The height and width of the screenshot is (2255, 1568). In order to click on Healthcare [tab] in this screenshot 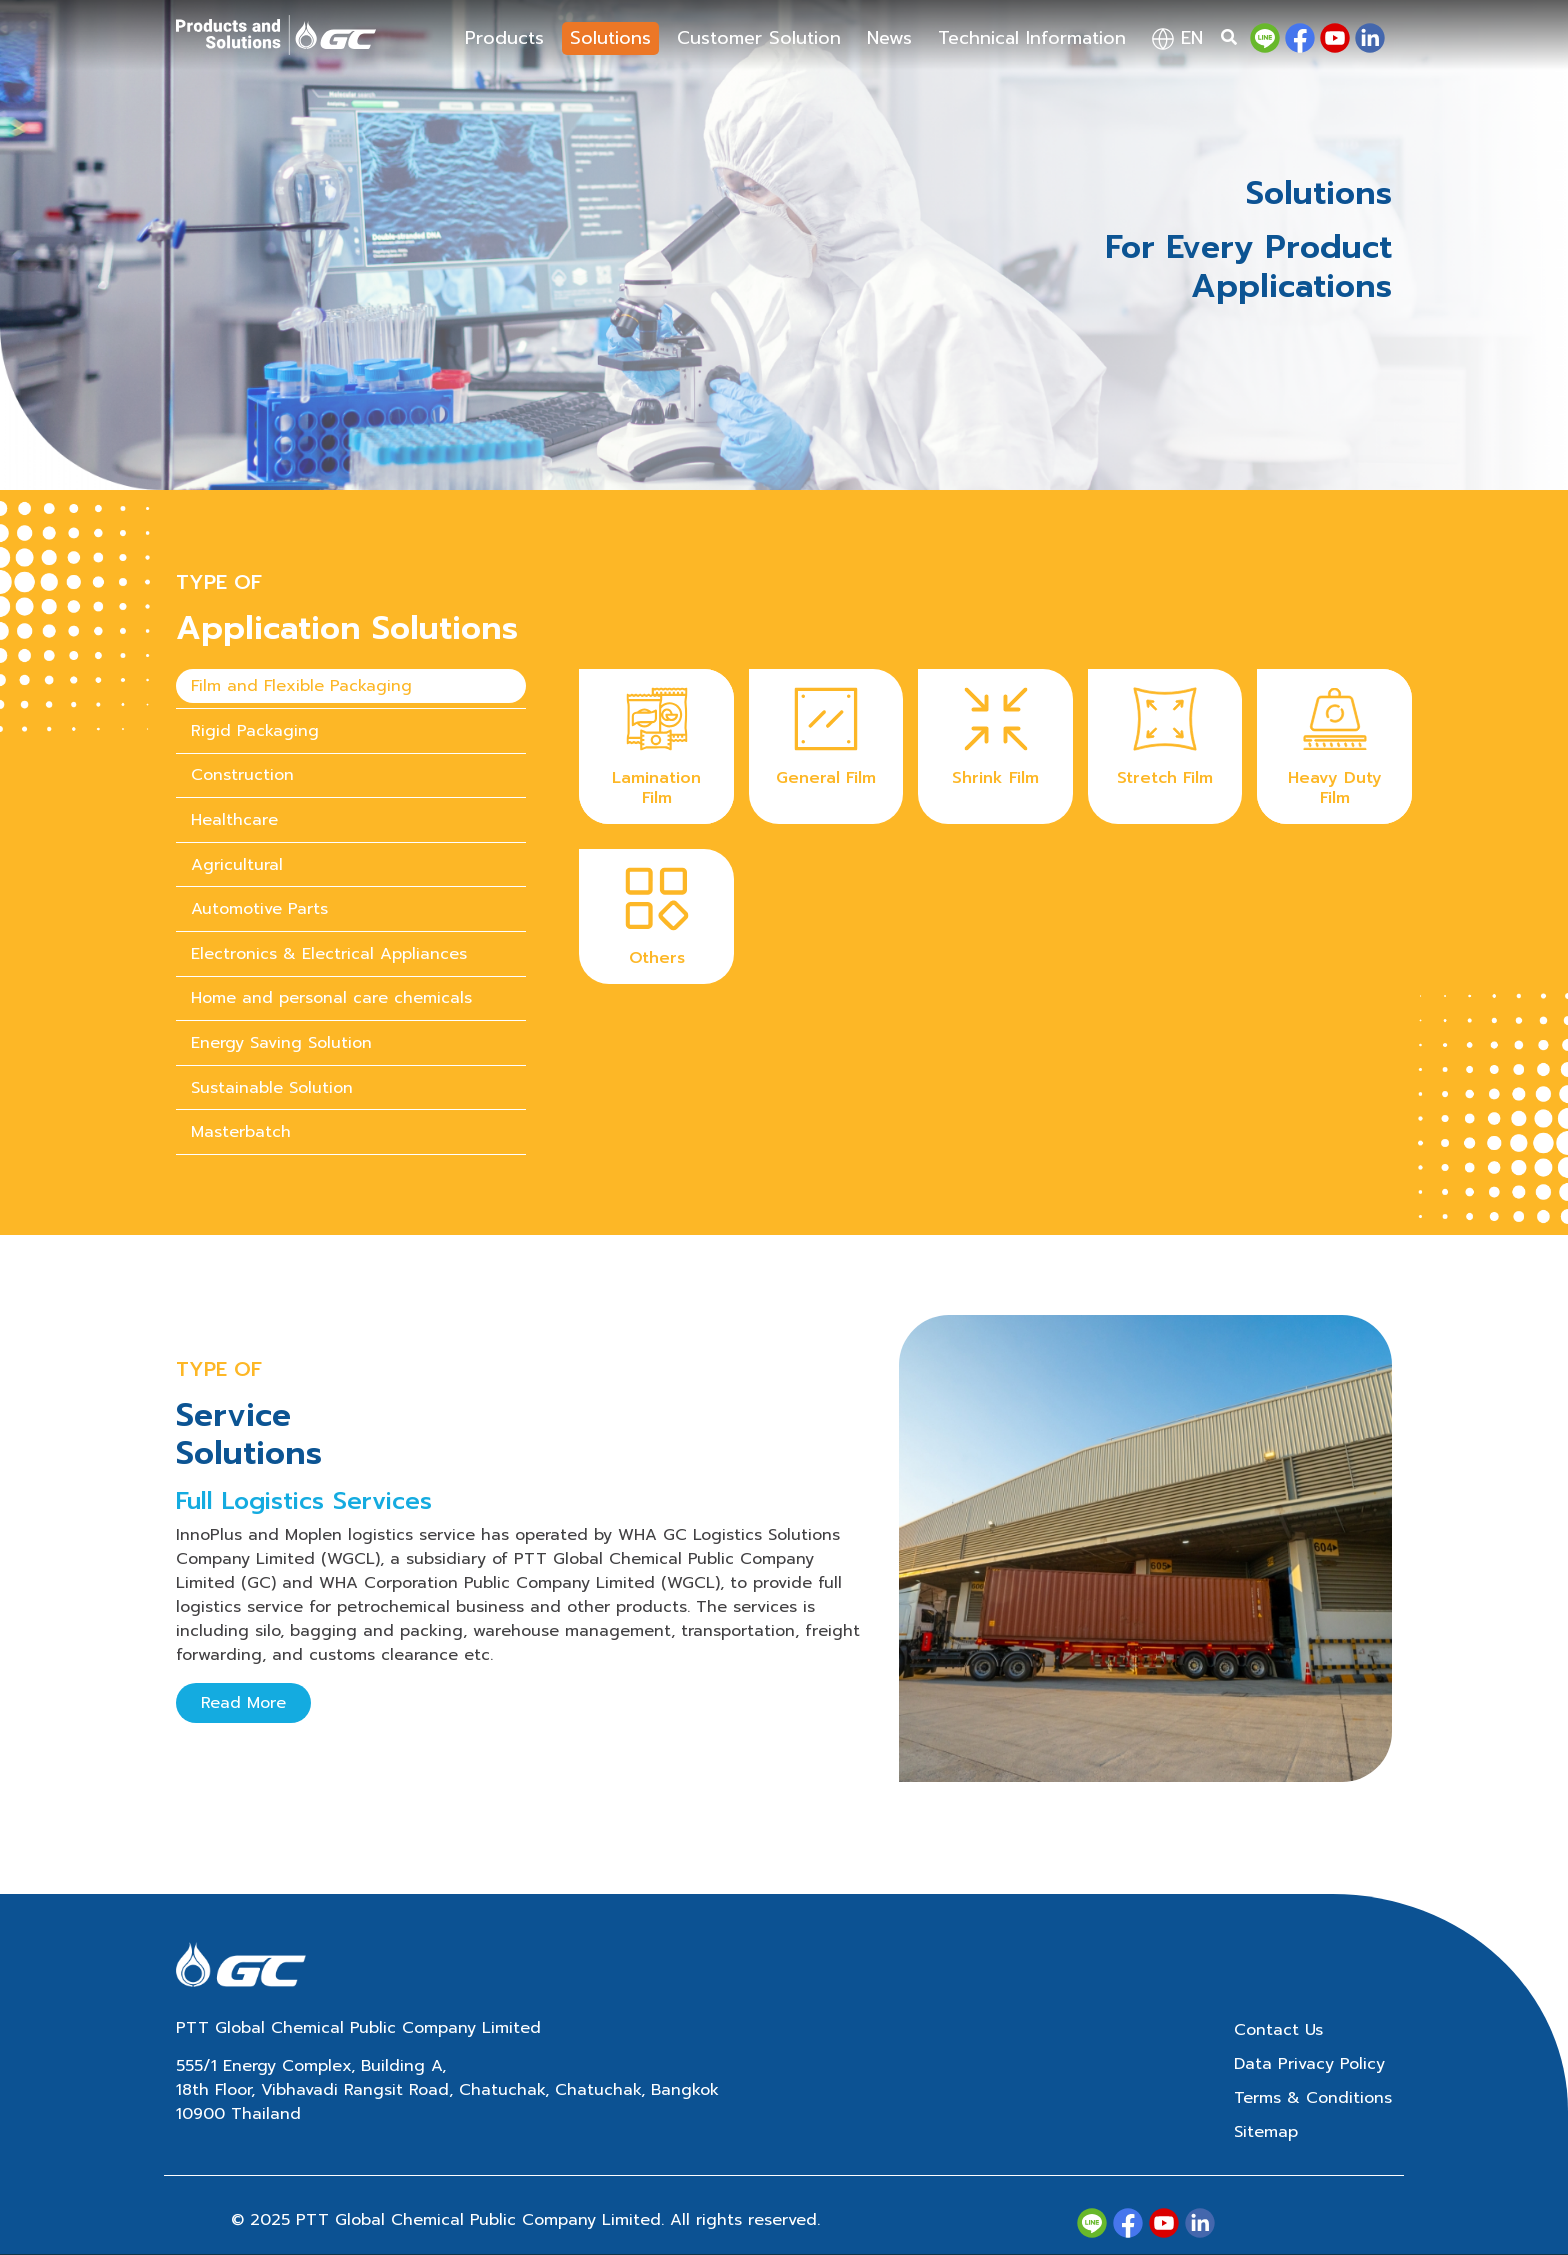, I will do `click(234, 820)`.